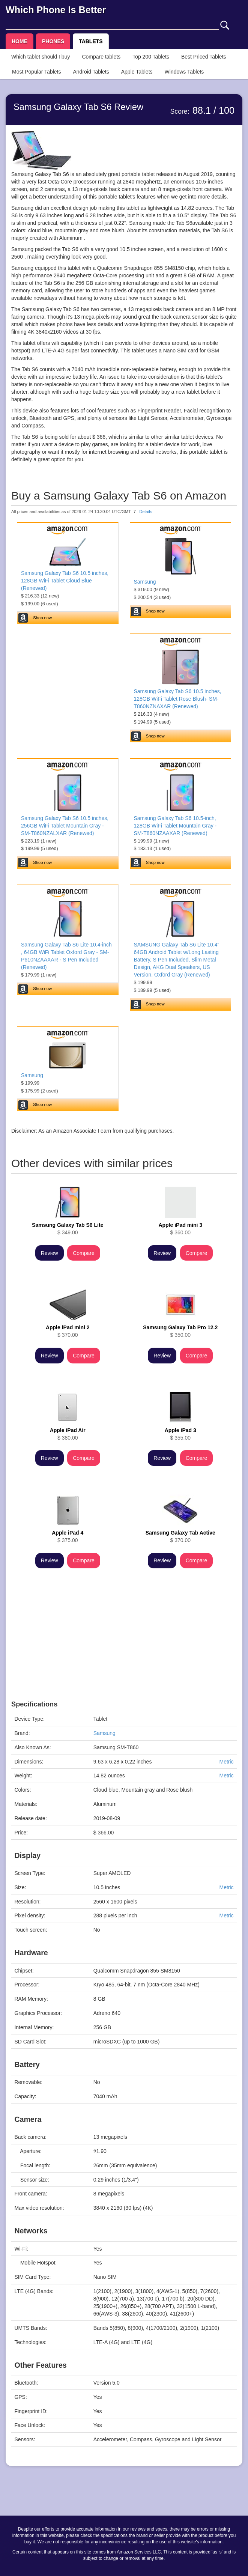 The width and height of the screenshot is (248, 2576). What do you see at coordinates (180, 1331) in the screenshot?
I see `$ 350.00` at bounding box center [180, 1331].